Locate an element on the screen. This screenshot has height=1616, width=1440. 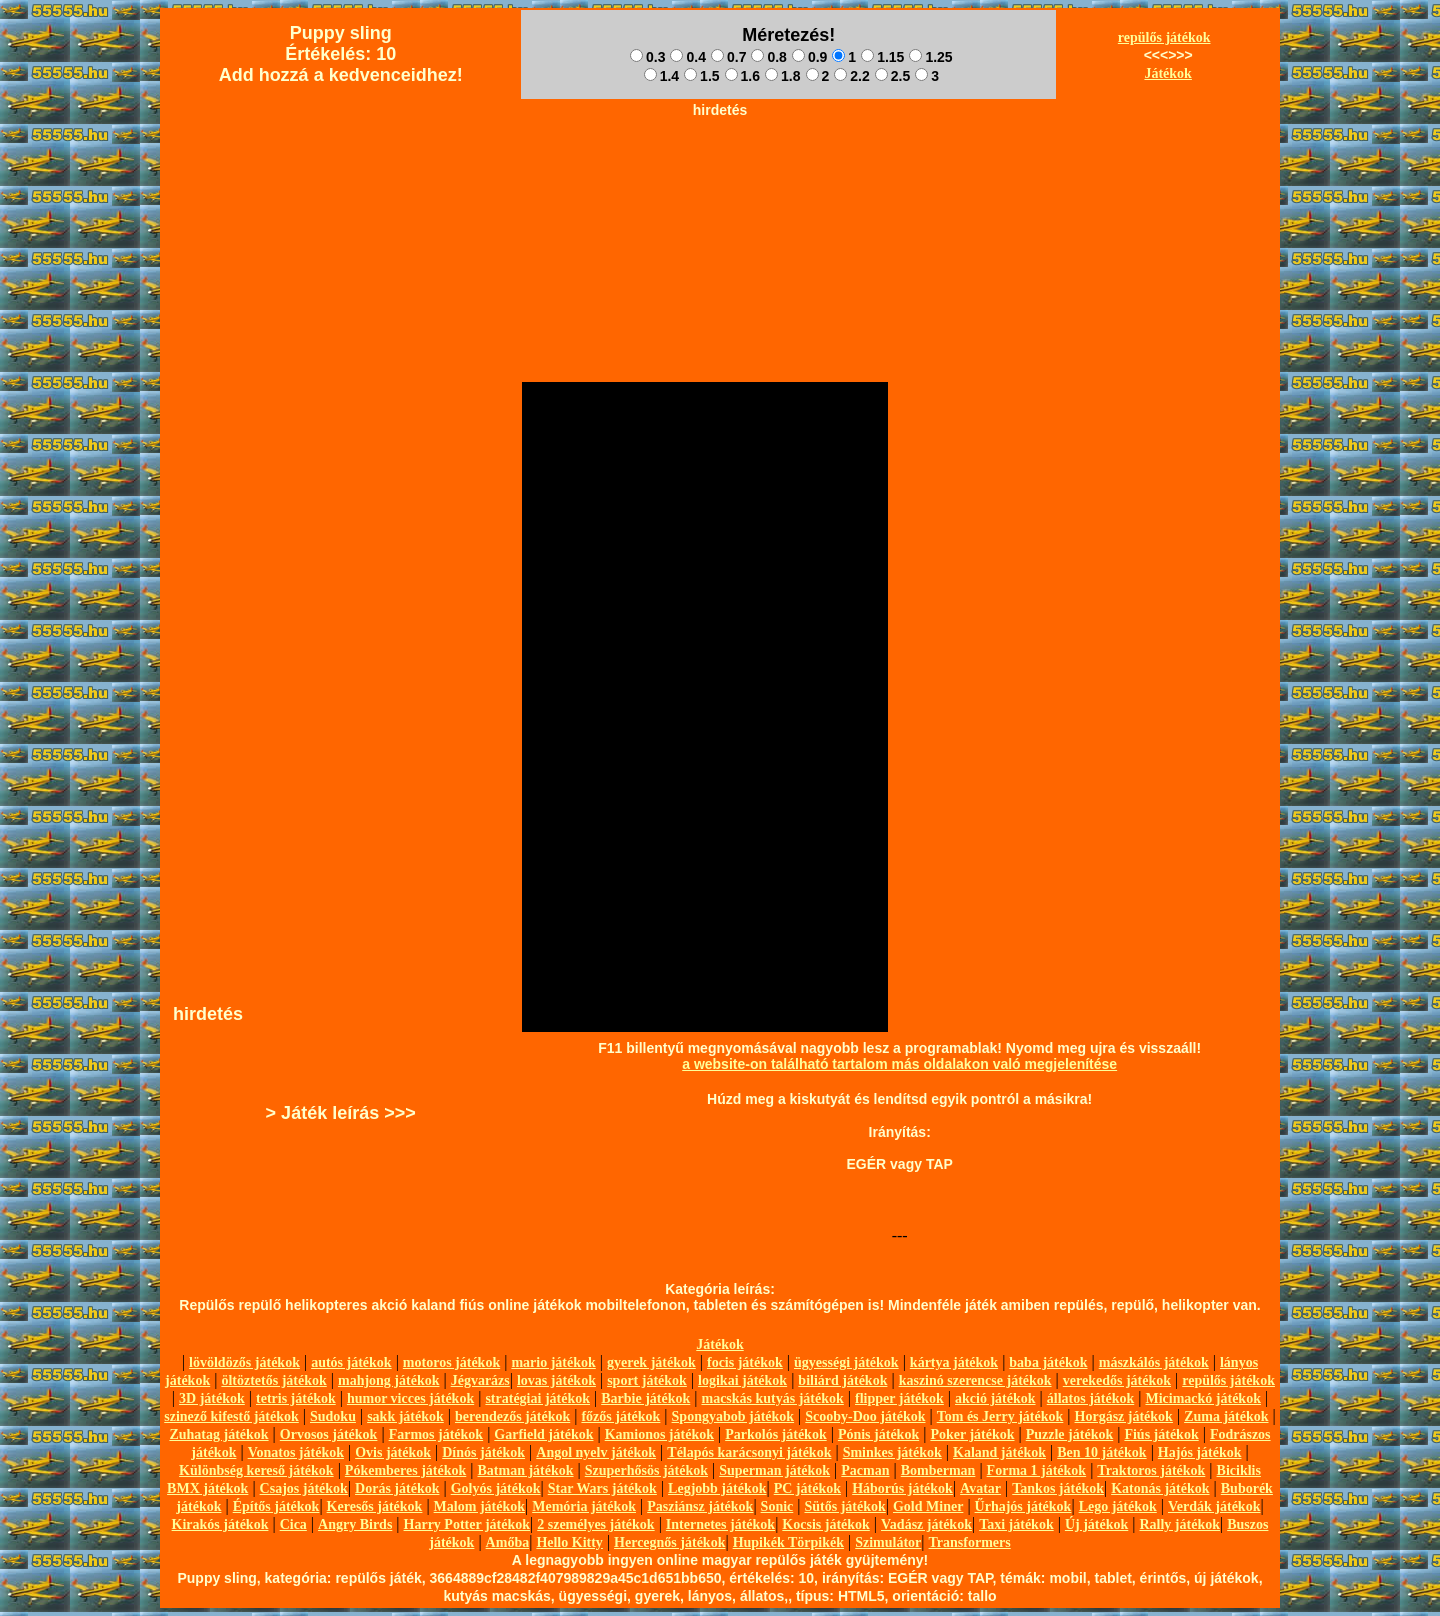
lövöldözős játékok is located at coordinates (244, 1362).